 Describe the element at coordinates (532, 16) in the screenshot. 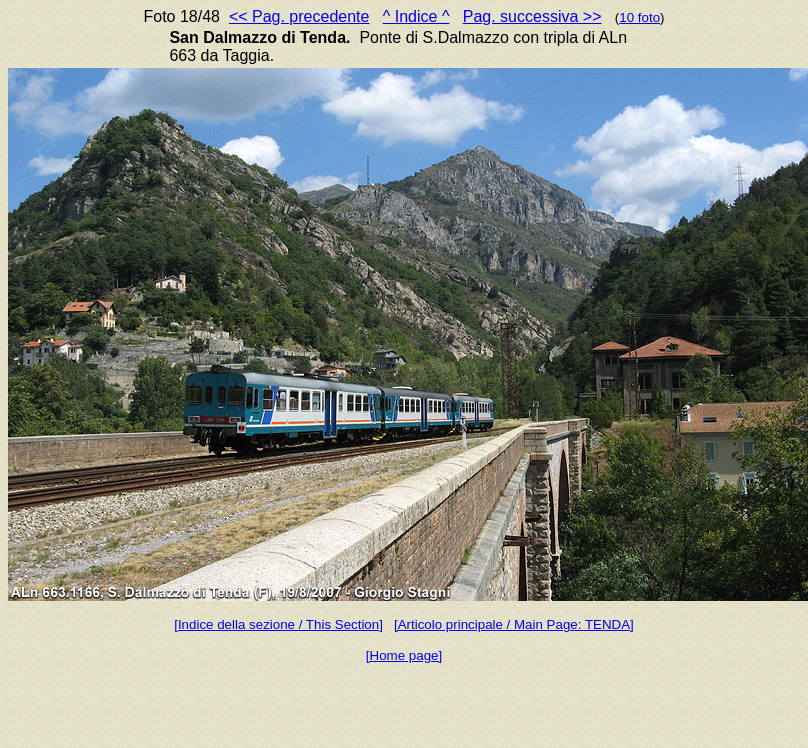

I see `Pag. successiva >>` at that location.